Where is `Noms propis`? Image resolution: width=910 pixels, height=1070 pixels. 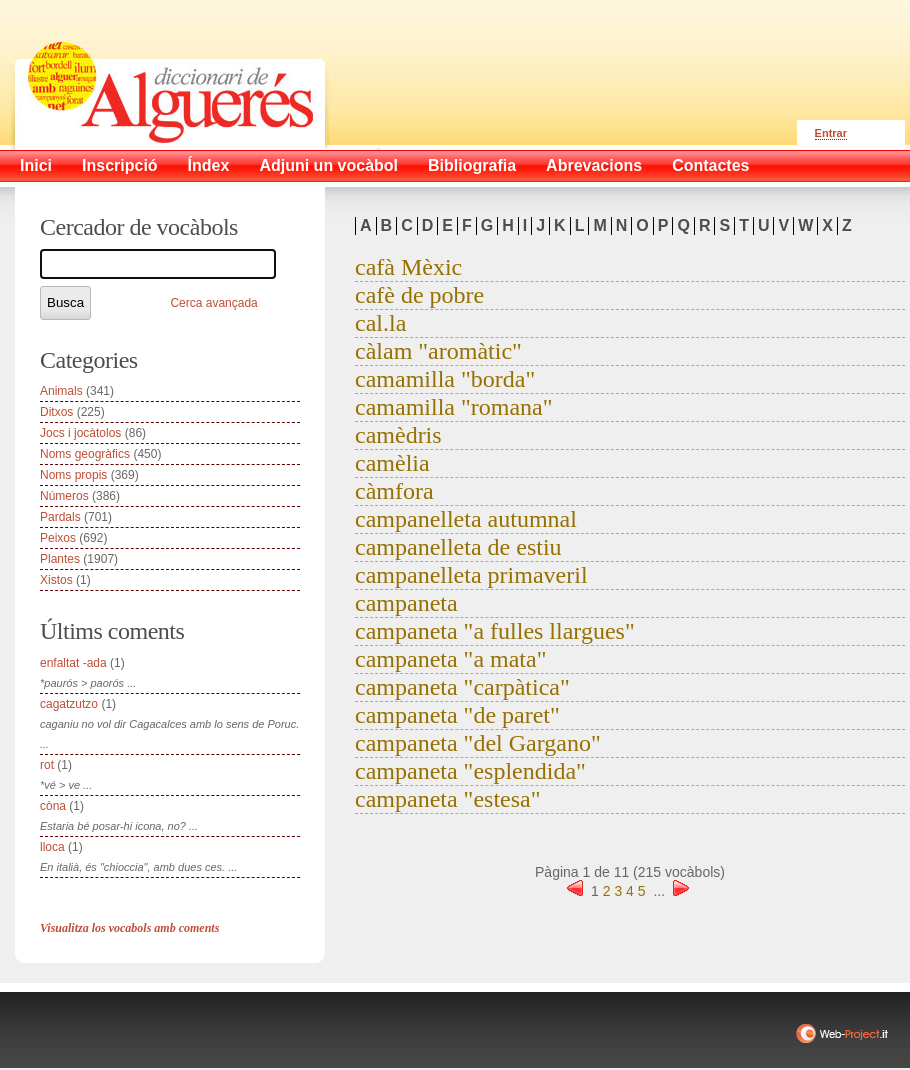
Noms propis is located at coordinates (73, 475).